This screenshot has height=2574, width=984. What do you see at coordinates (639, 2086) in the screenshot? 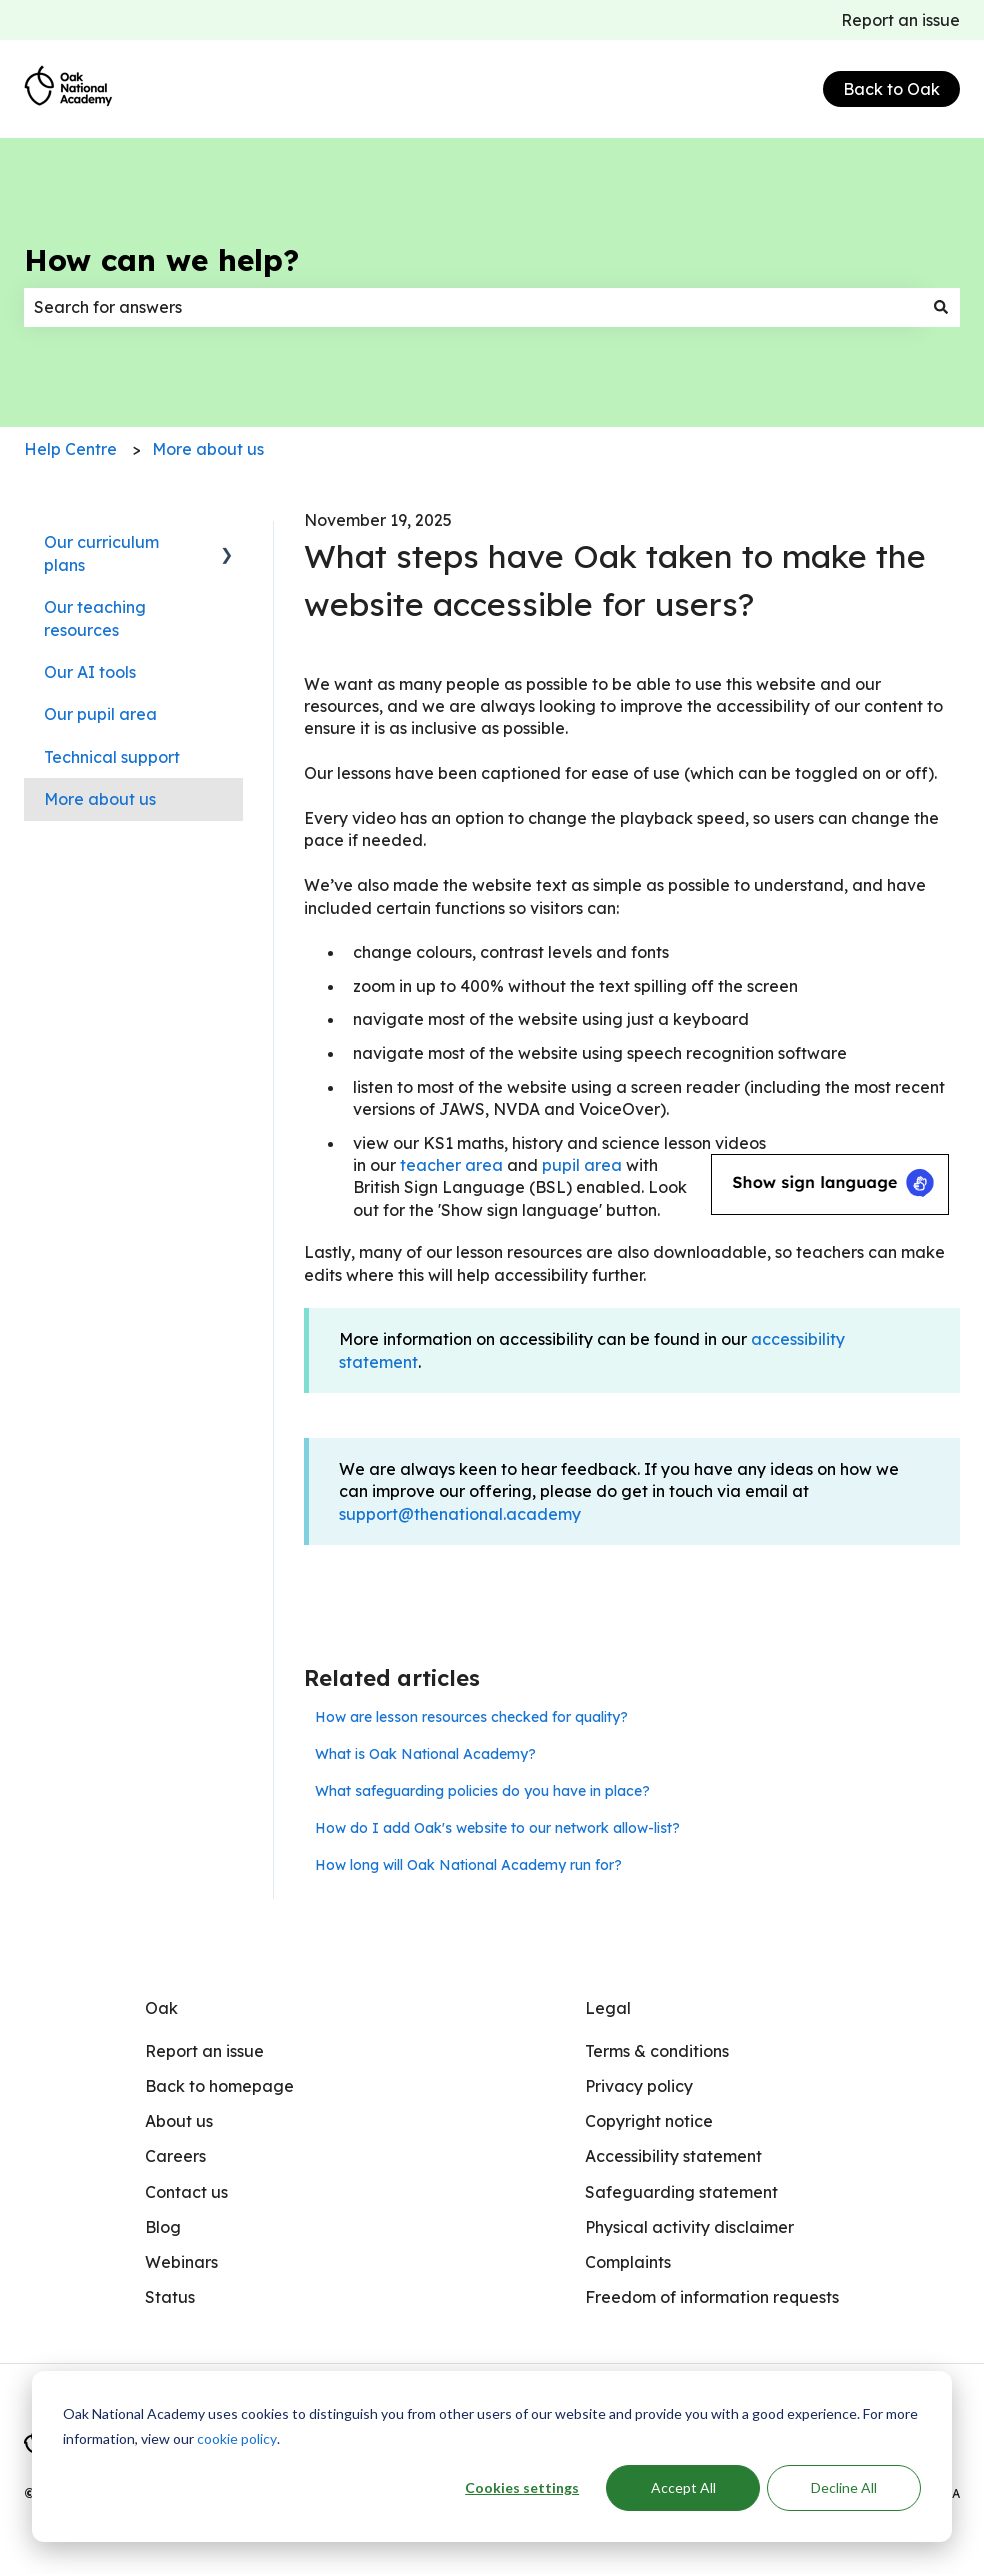
I see `Privacy policy [menuitem]` at bounding box center [639, 2086].